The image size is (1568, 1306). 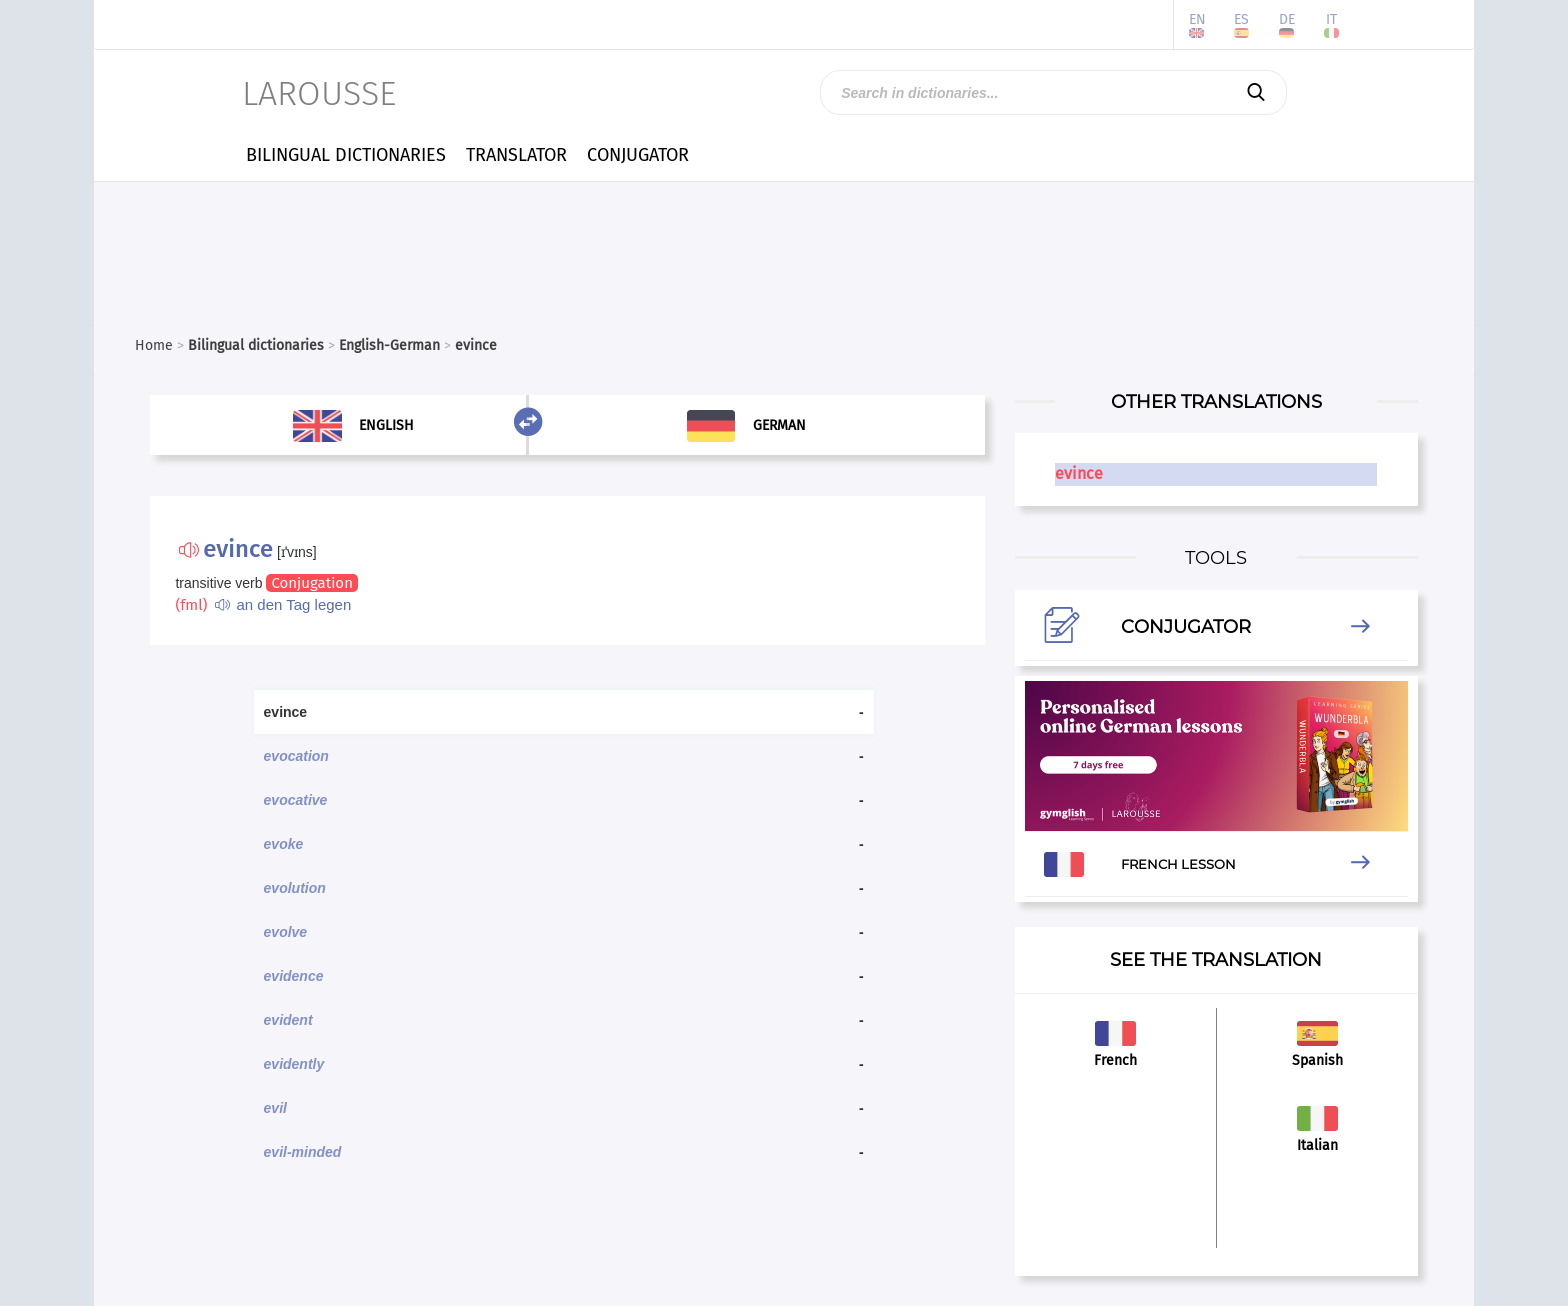 I want to click on evident, so click(x=288, y=1020).